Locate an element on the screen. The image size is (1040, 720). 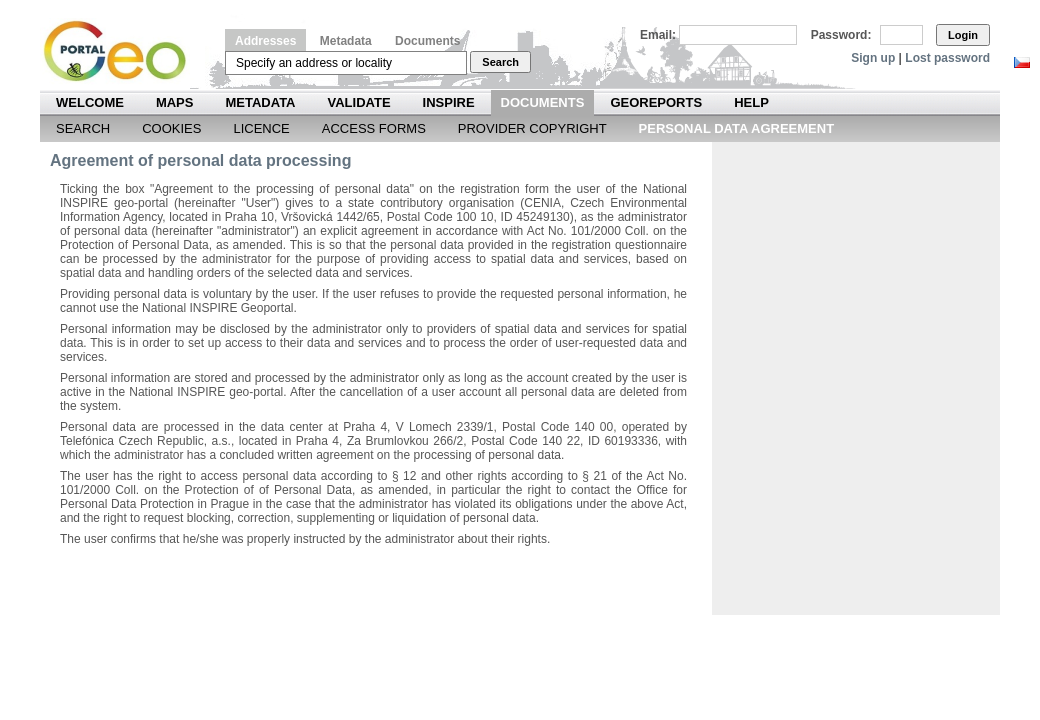
Sign up is located at coordinates (873, 58).